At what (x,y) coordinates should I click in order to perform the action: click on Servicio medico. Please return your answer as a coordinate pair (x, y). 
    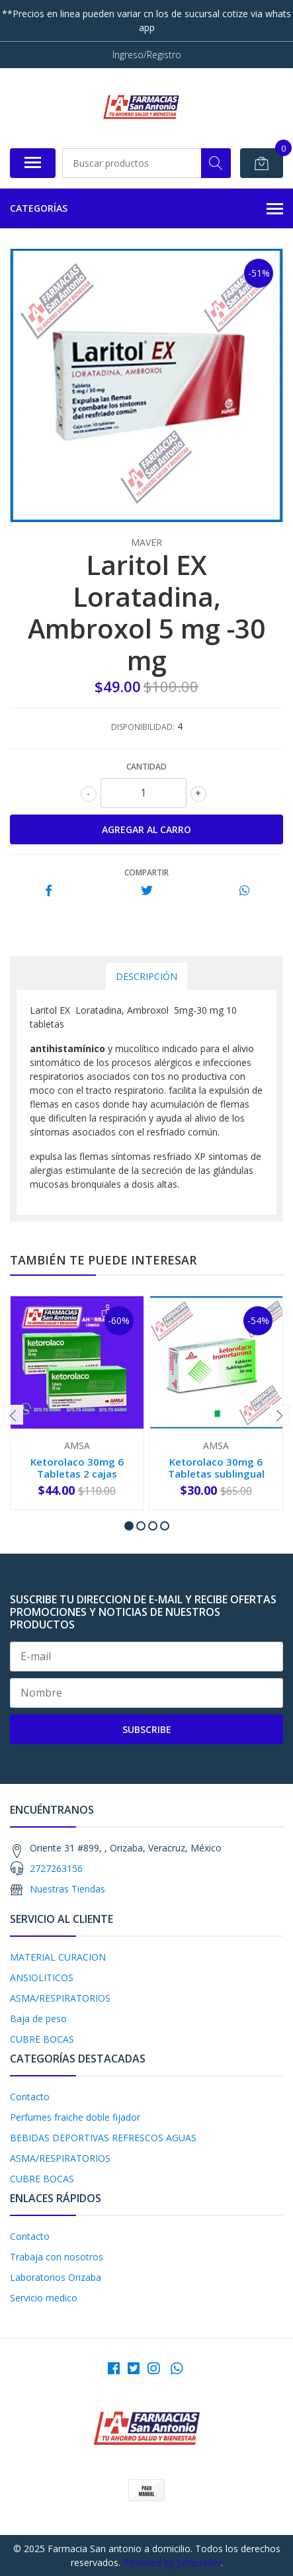
    Looking at the image, I should click on (43, 2297).